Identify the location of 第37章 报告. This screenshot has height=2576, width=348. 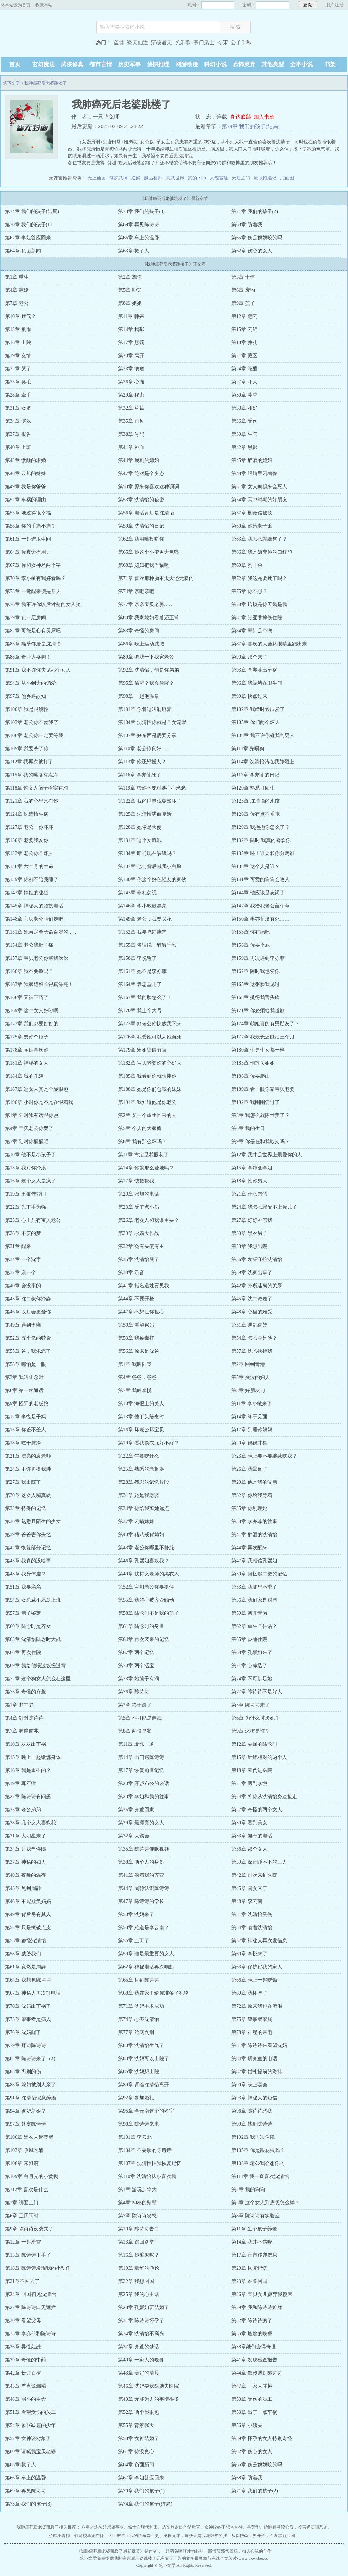
(18, 434).